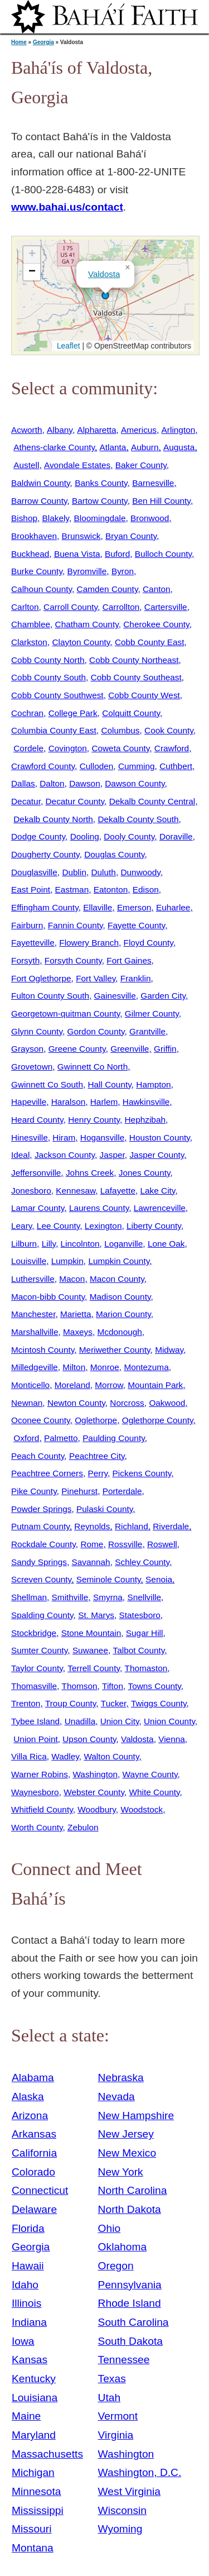 This screenshot has height=2576, width=209. What do you see at coordinates (107, 589) in the screenshot?
I see `Camden County` at bounding box center [107, 589].